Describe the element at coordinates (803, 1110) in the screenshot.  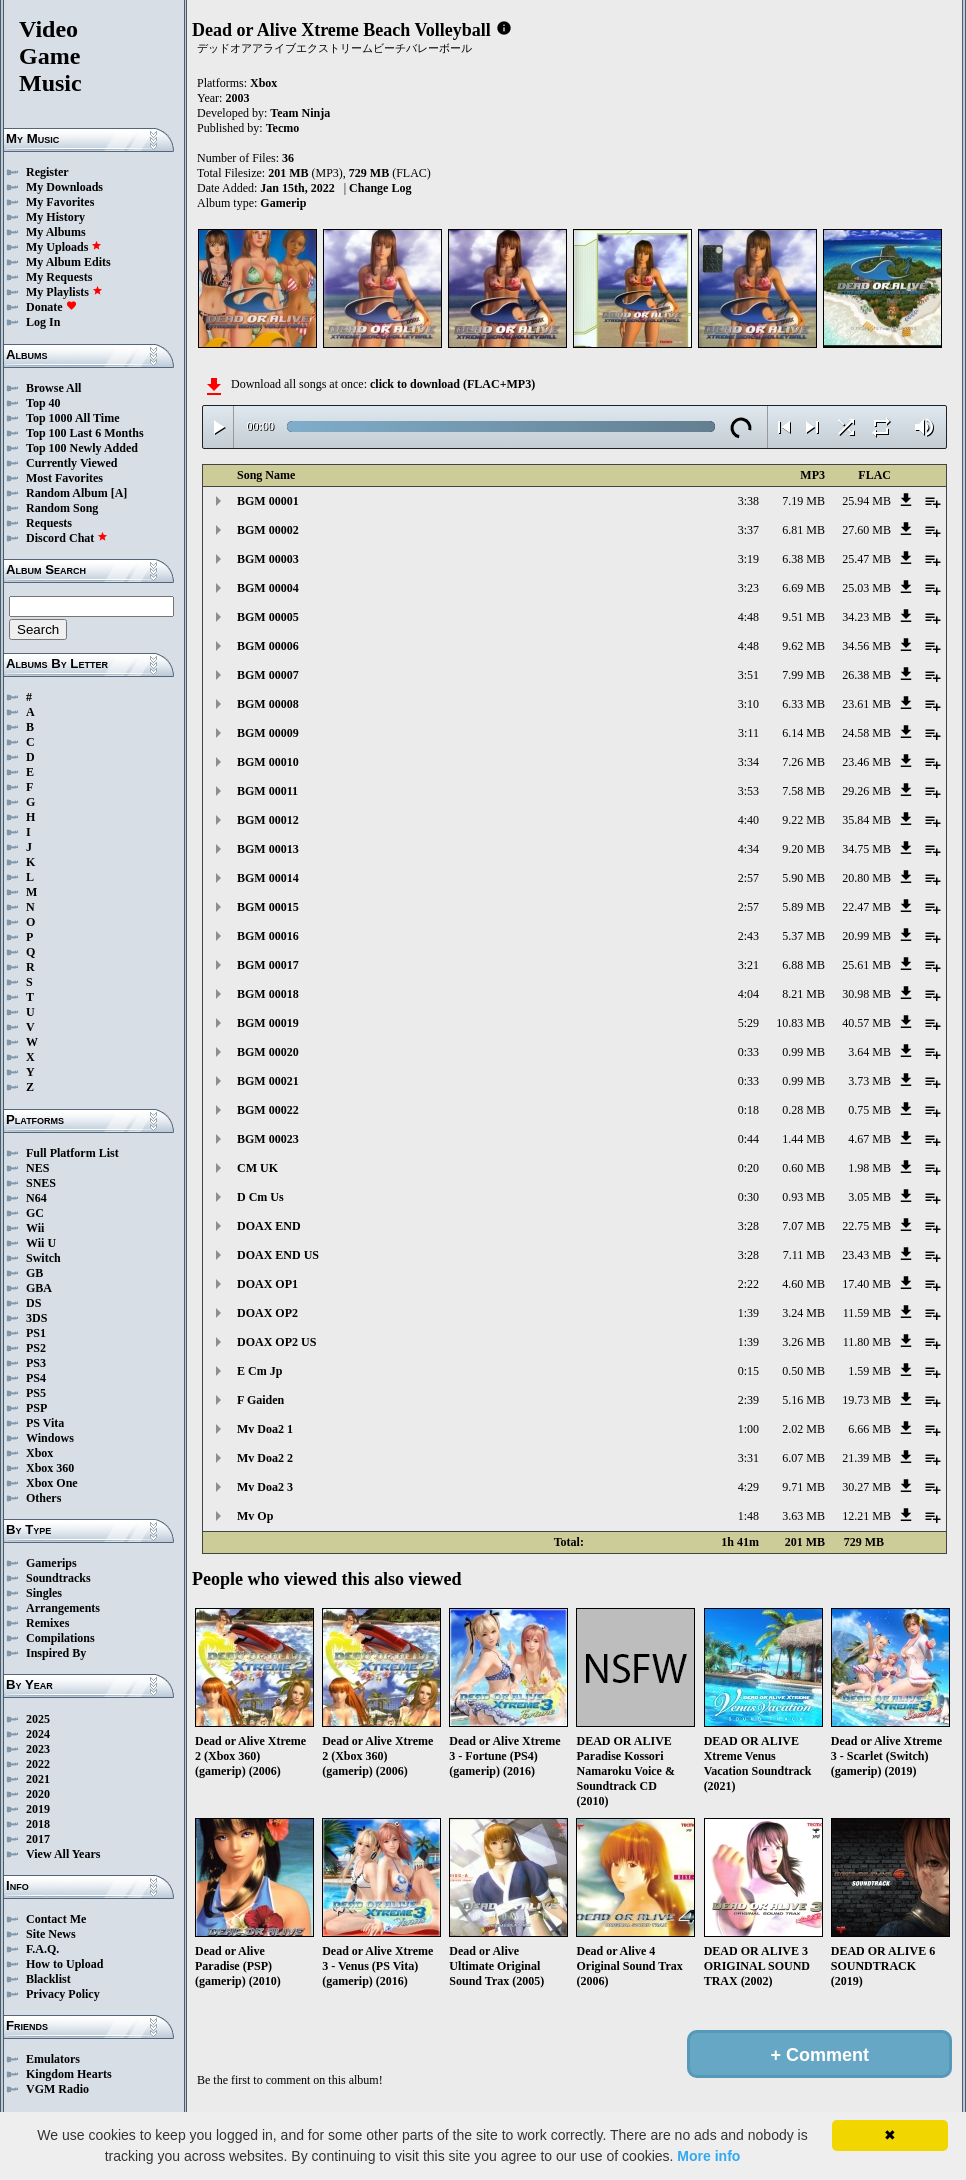
I see `0.28 MB` at that location.